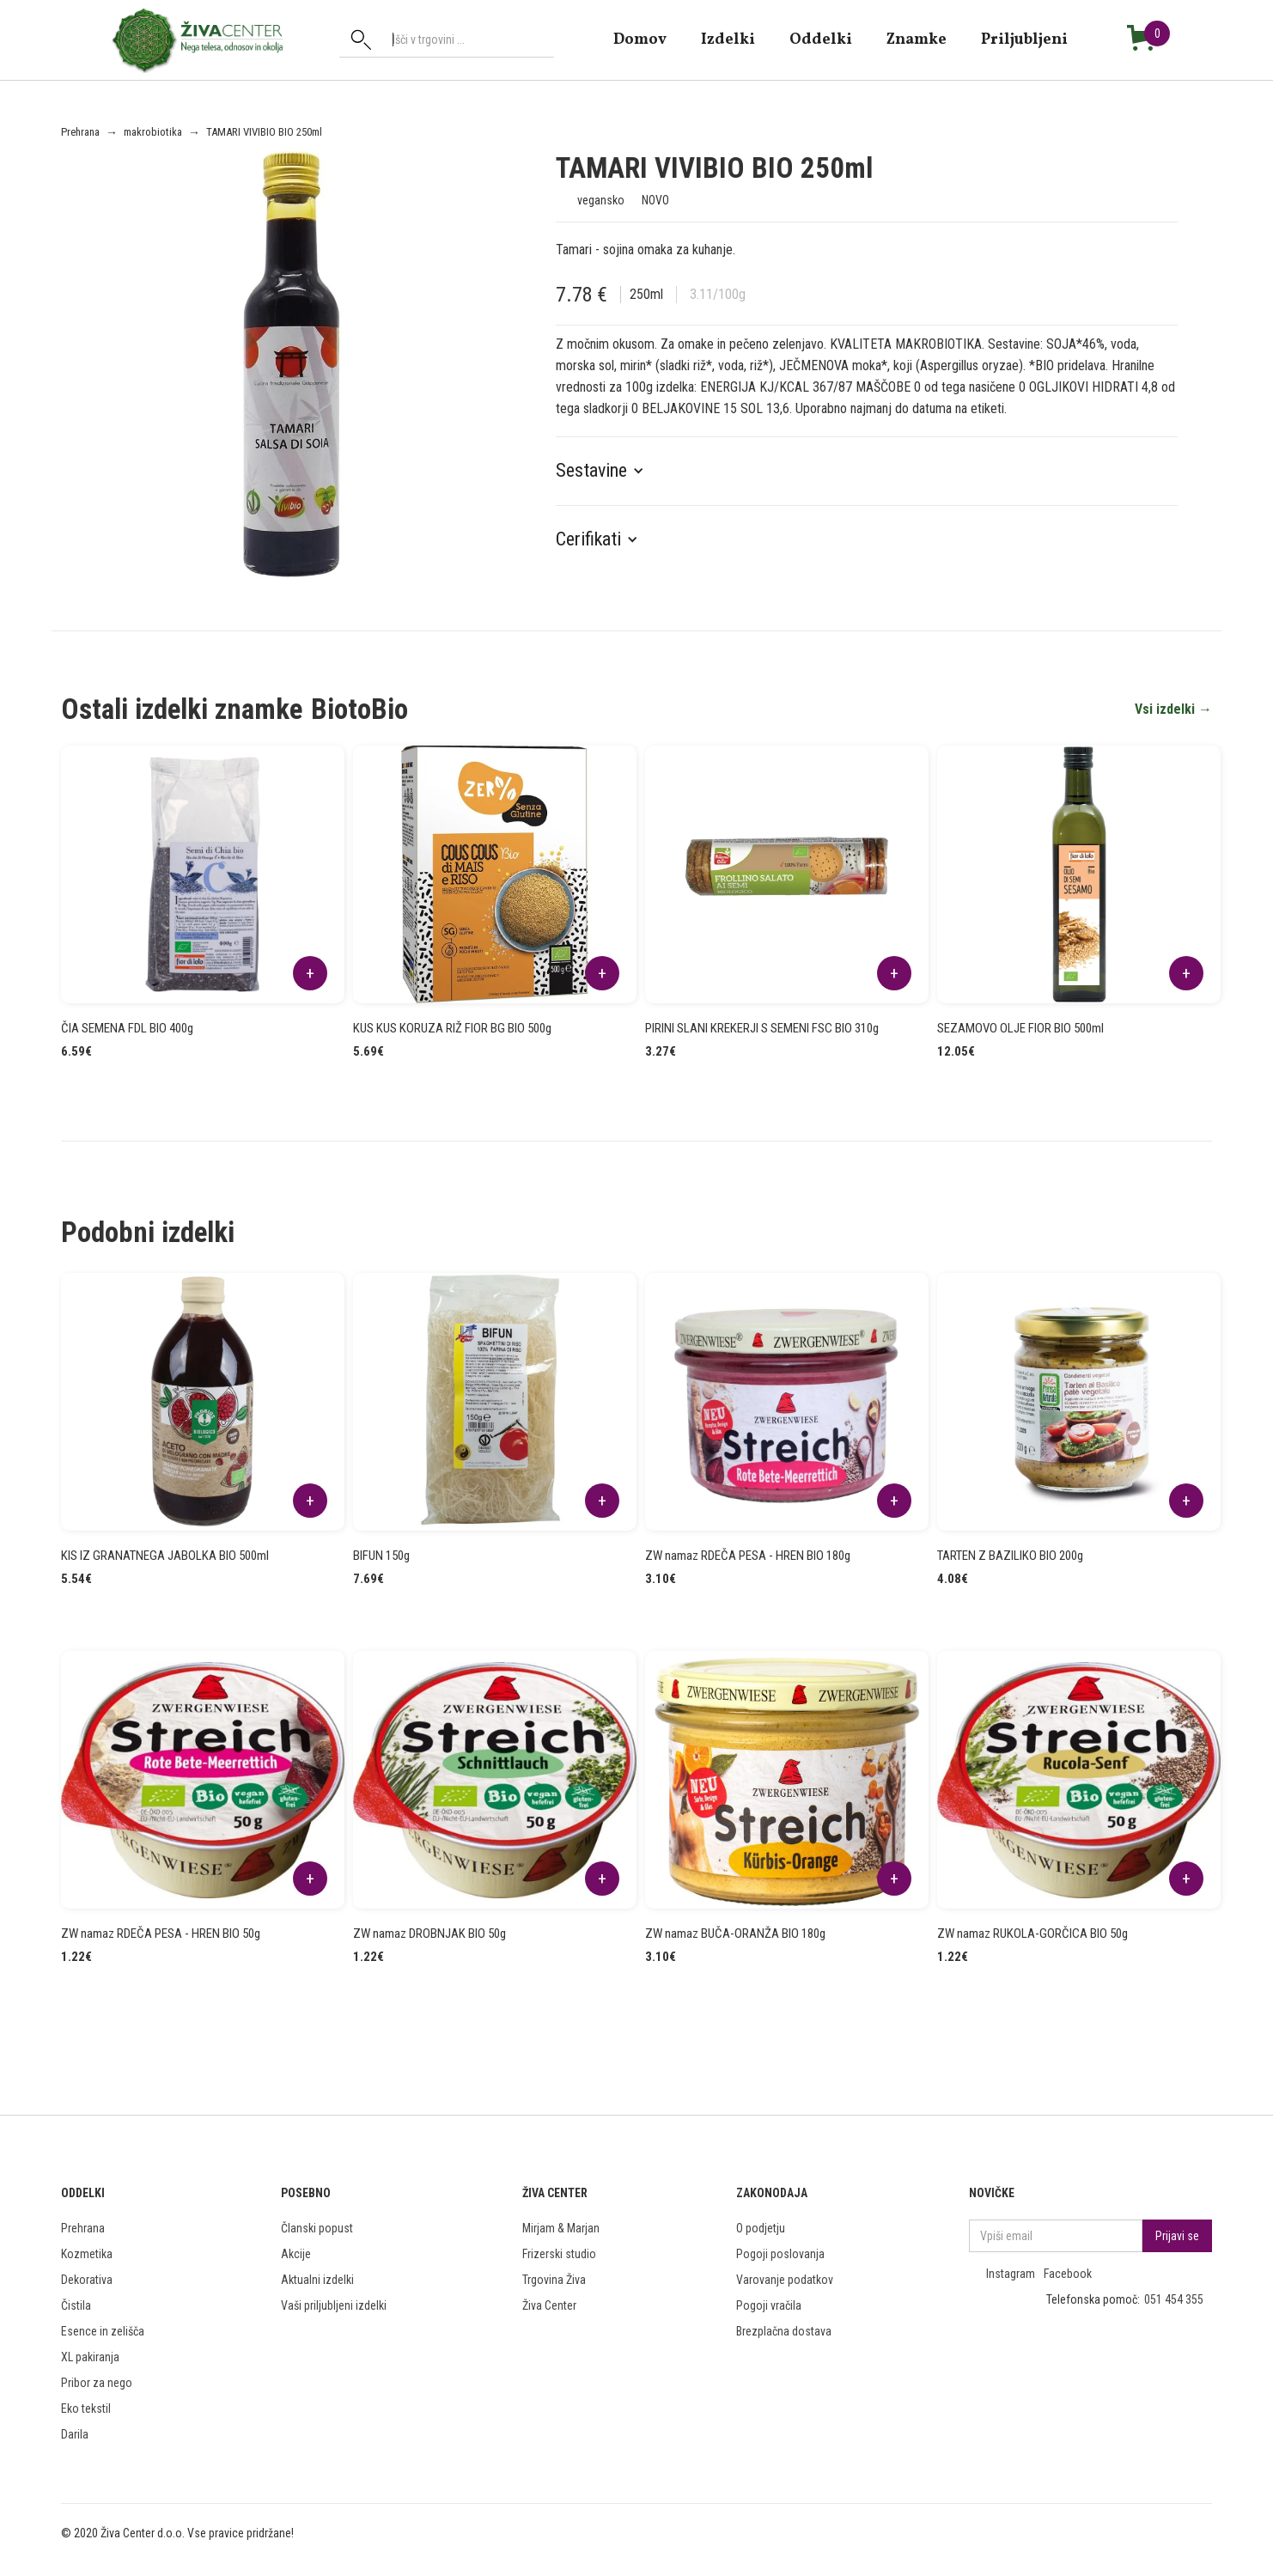 Image resolution: width=1273 pixels, height=2576 pixels. Describe the element at coordinates (728, 39) in the screenshot. I see `Izdelki` at that location.